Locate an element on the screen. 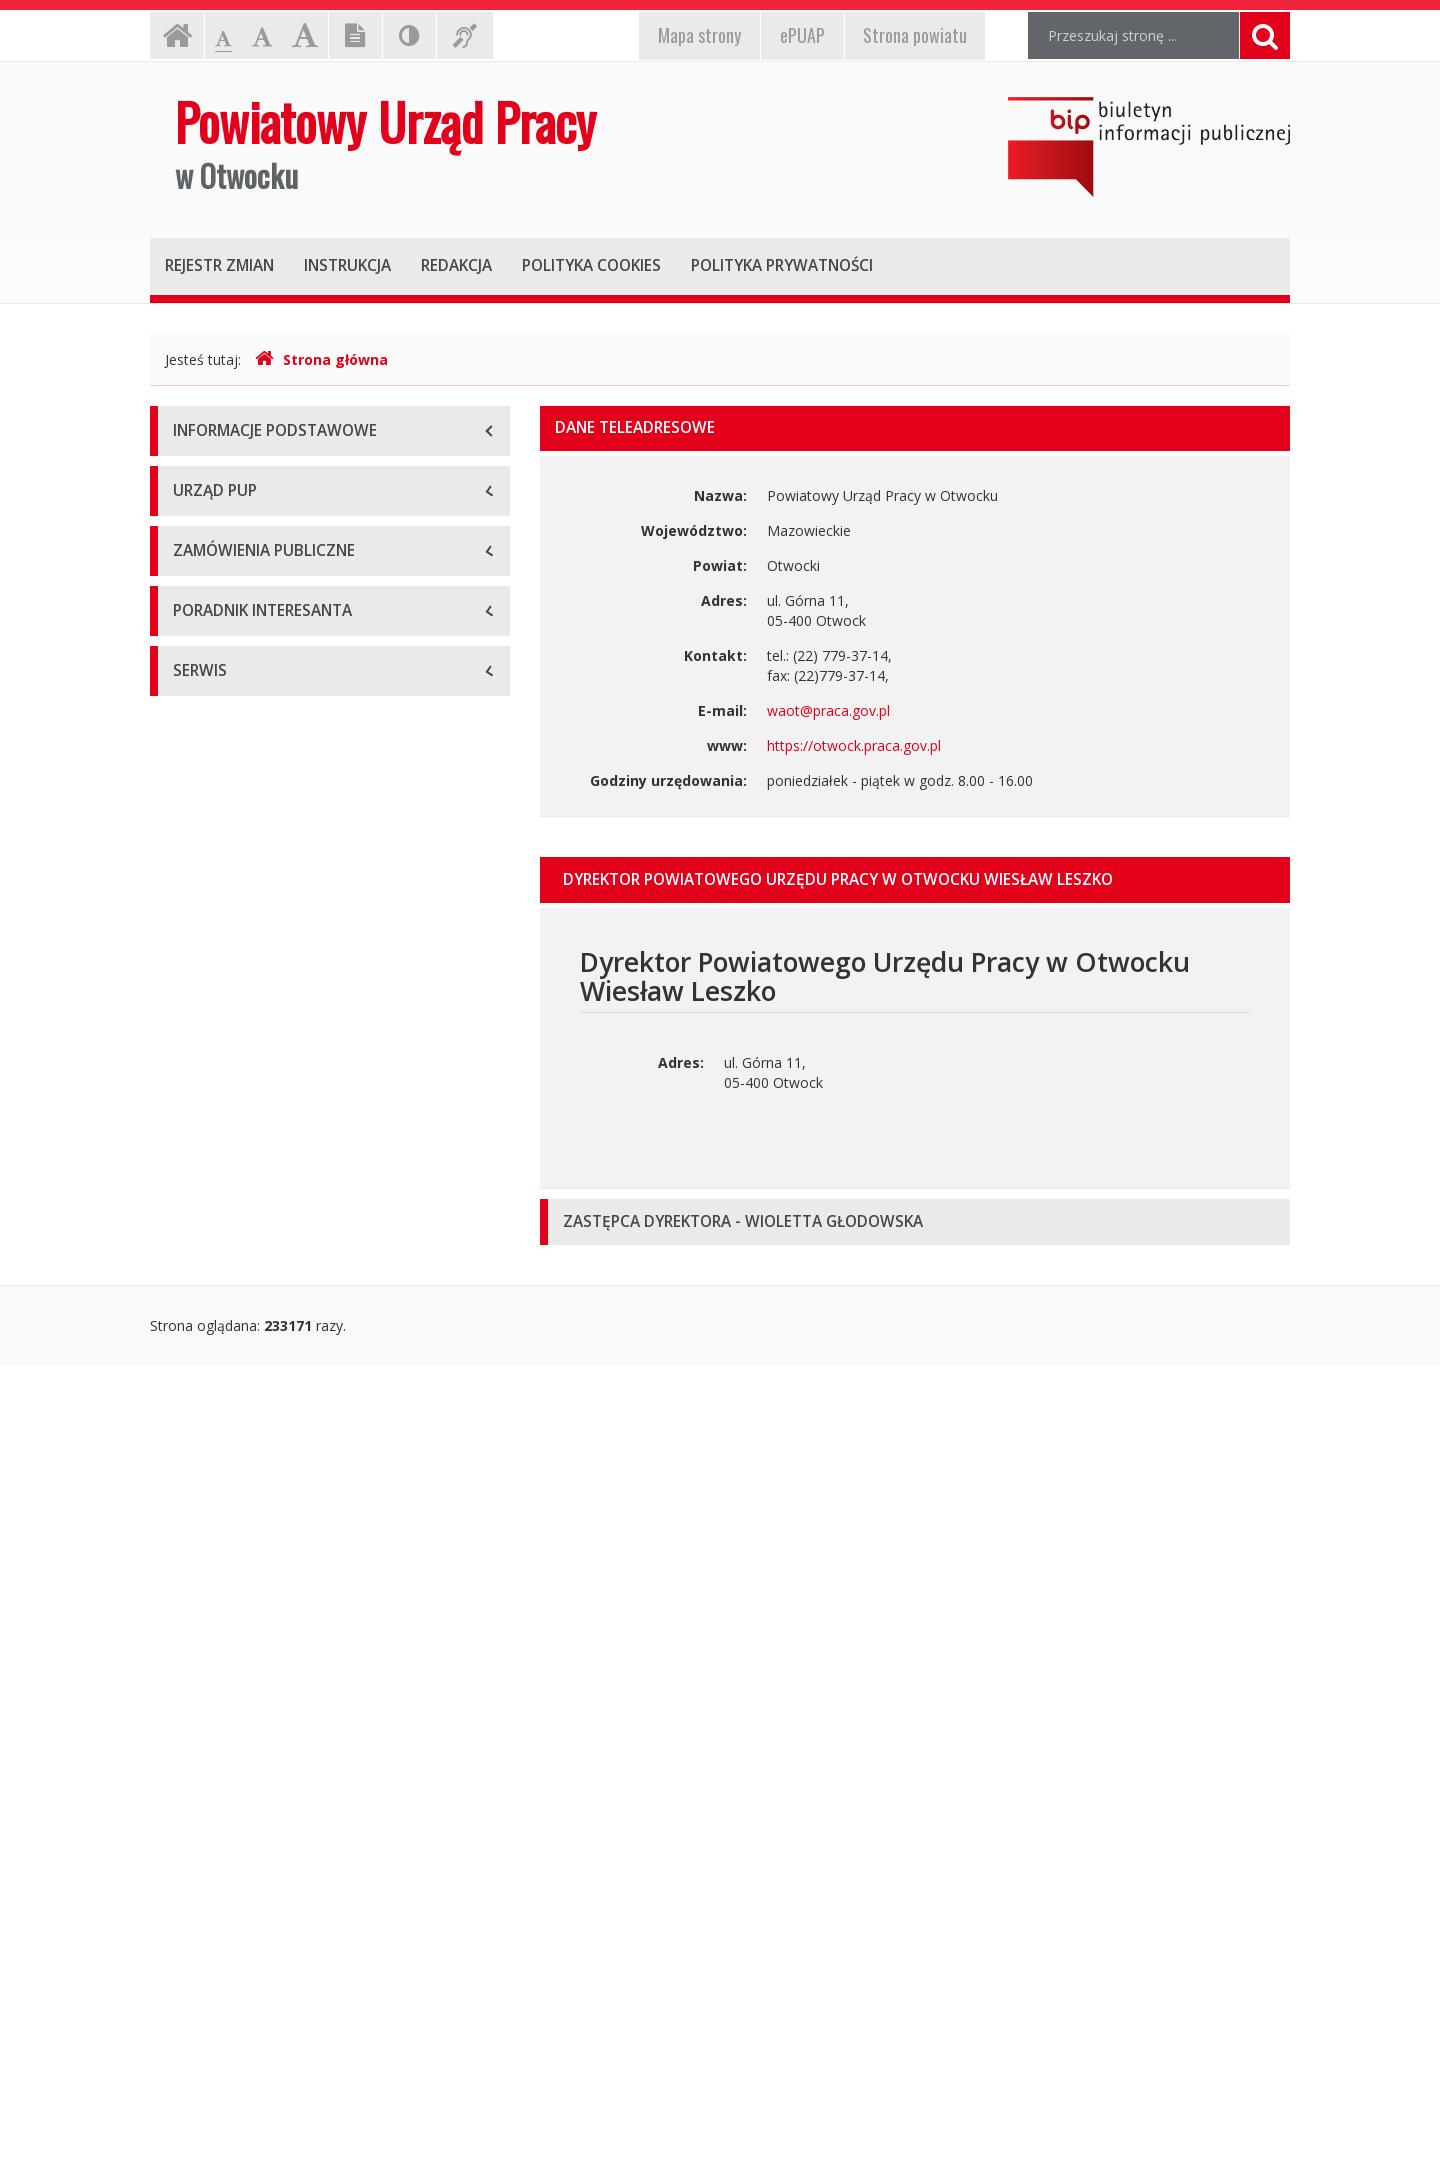 This screenshot has height=2172, width=1440. Świadczenia dla rolników is located at coordinates (253, 1843).